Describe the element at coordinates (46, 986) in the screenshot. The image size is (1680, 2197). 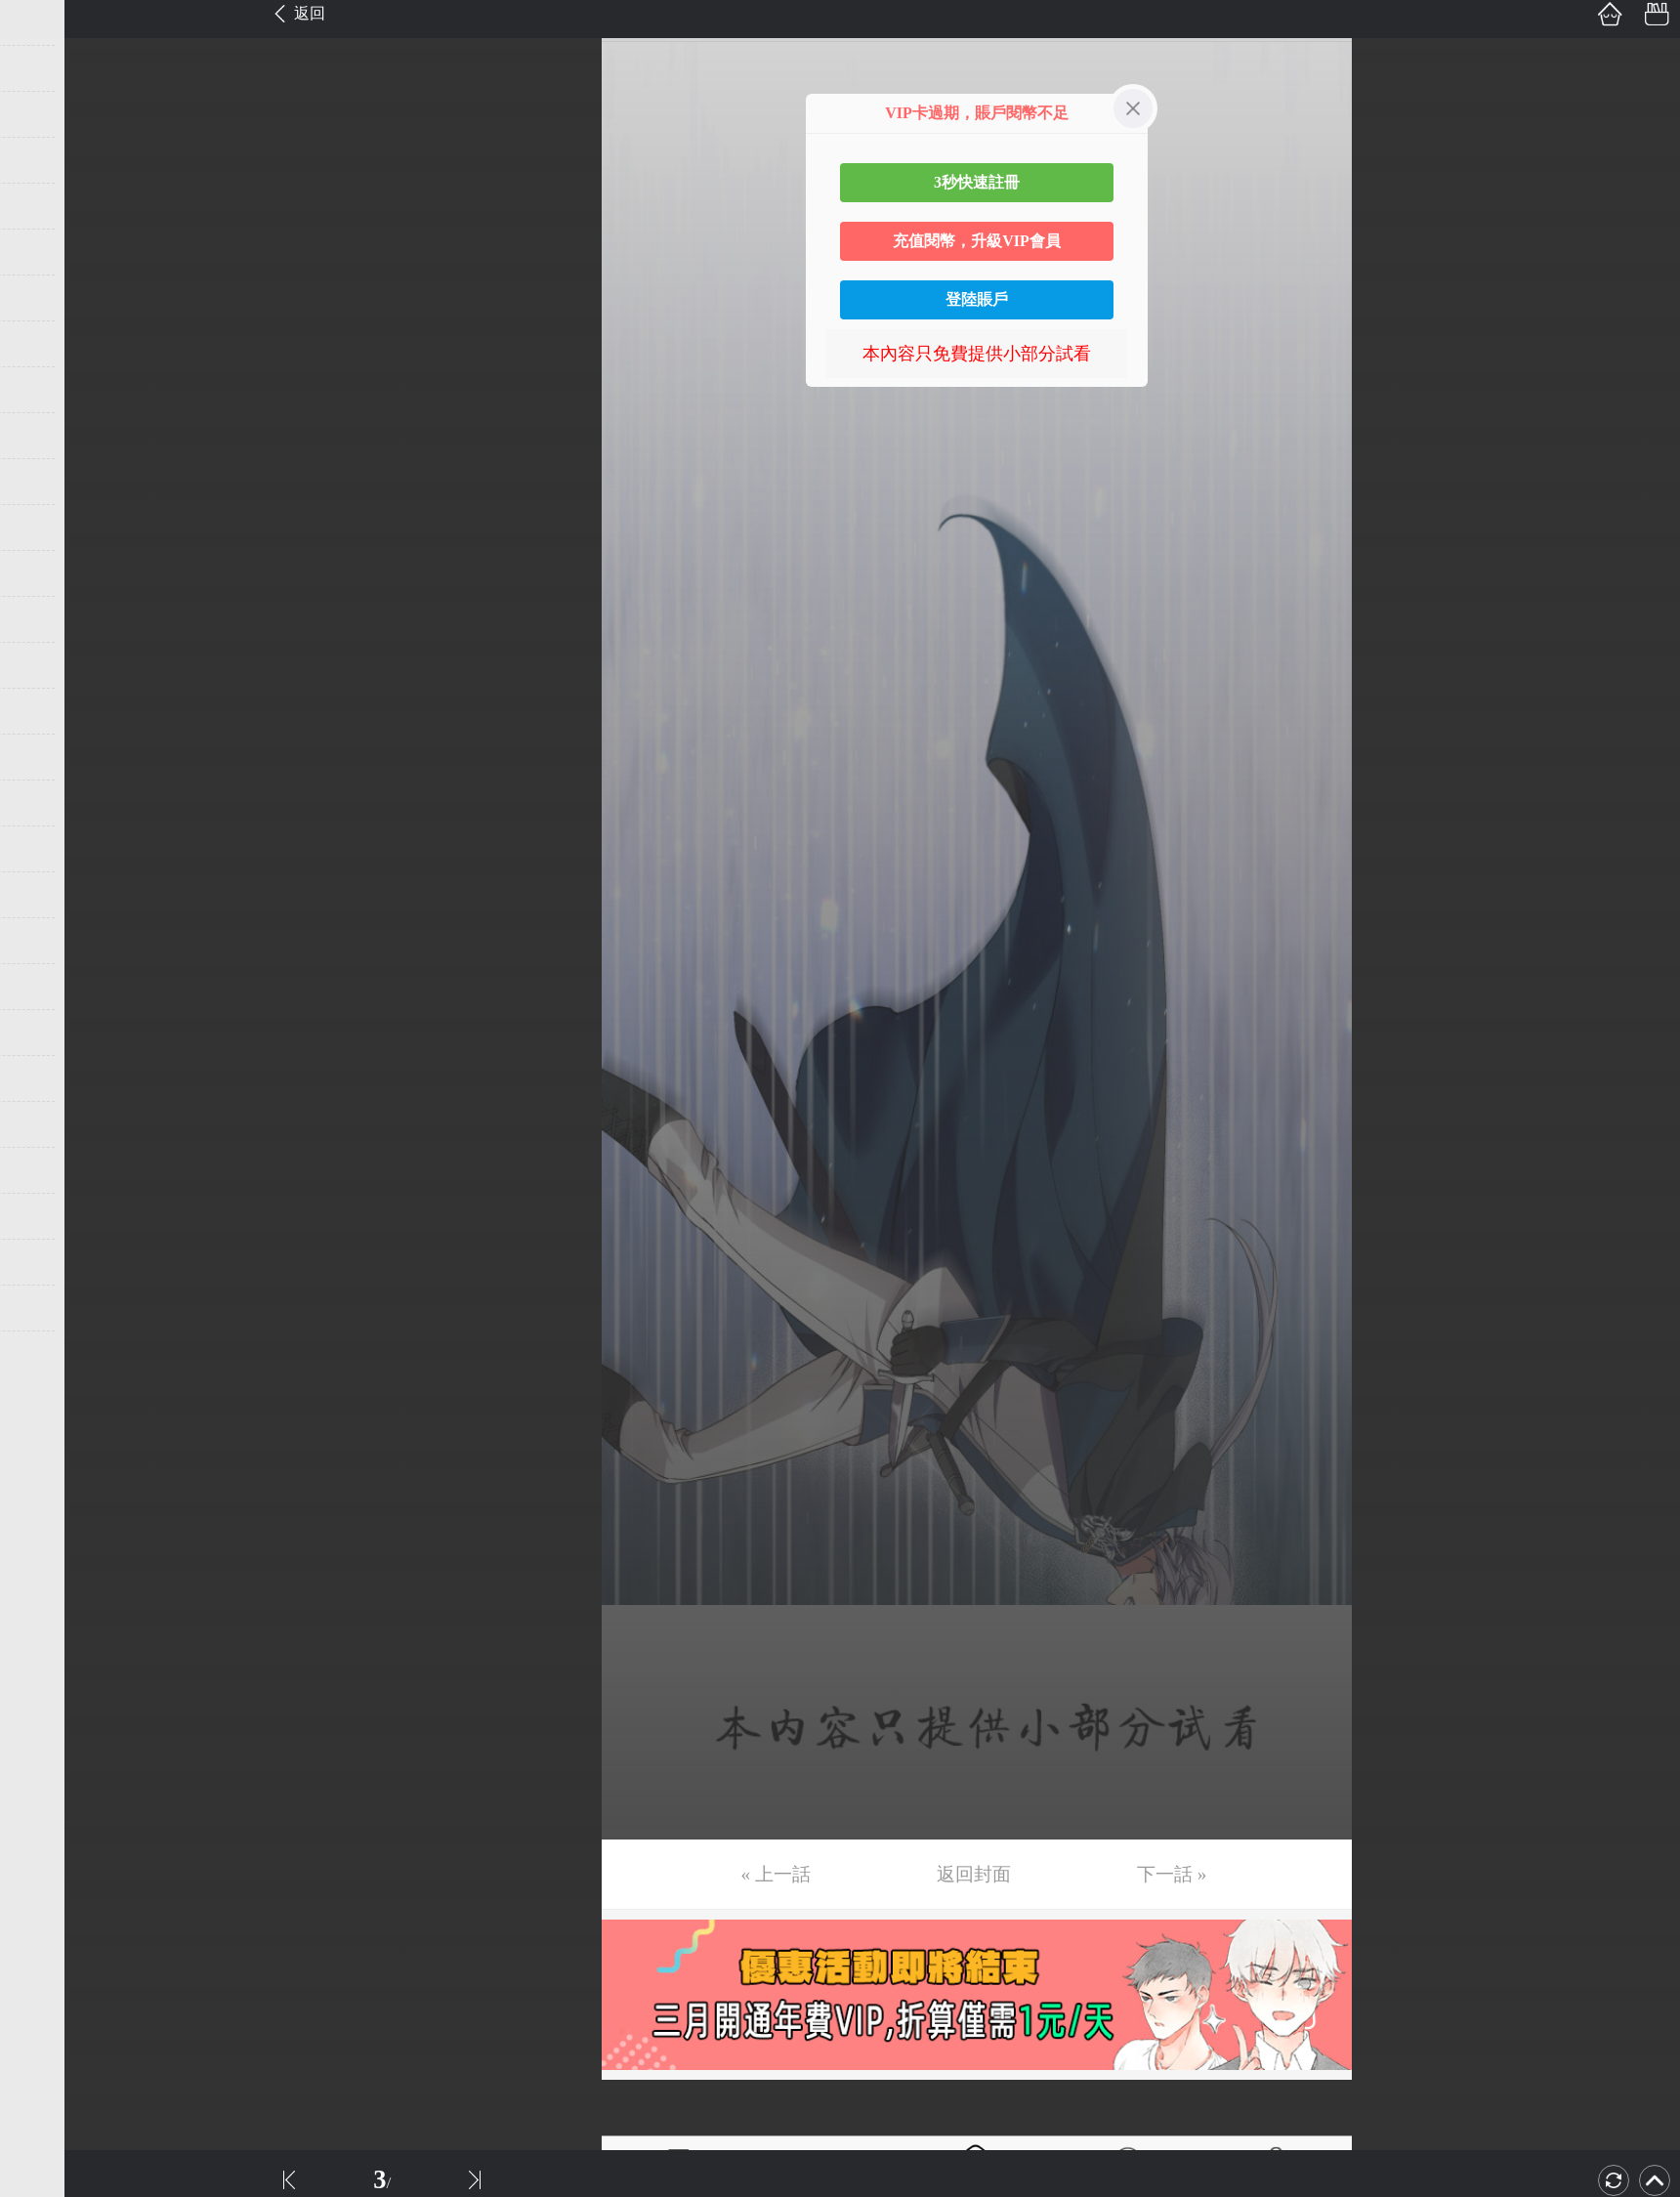
I see `第22话` at that location.